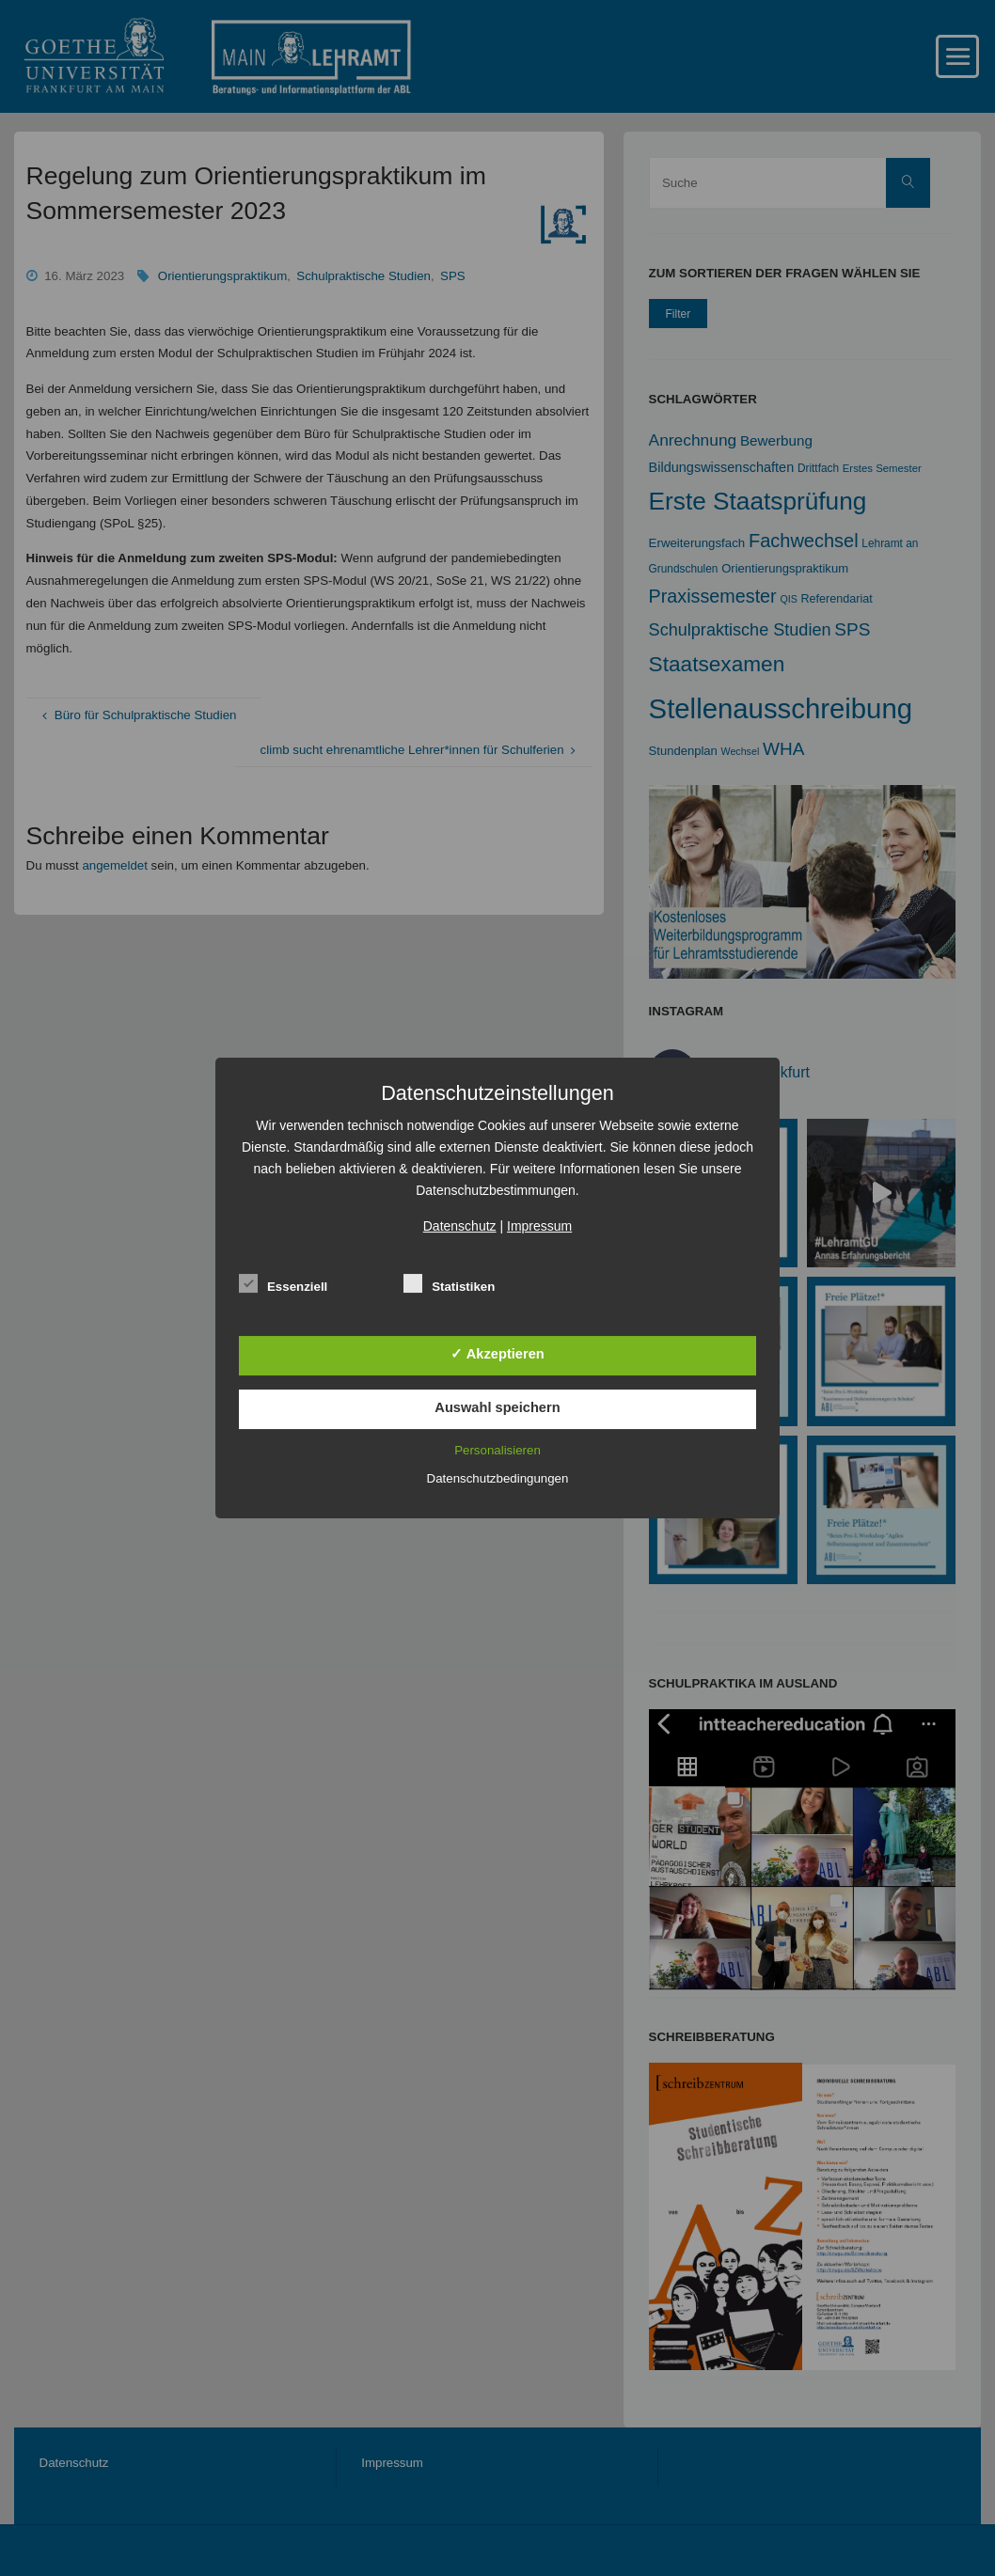  What do you see at coordinates (497, 1353) in the screenshot?
I see `✓ Akzeptieren` at bounding box center [497, 1353].